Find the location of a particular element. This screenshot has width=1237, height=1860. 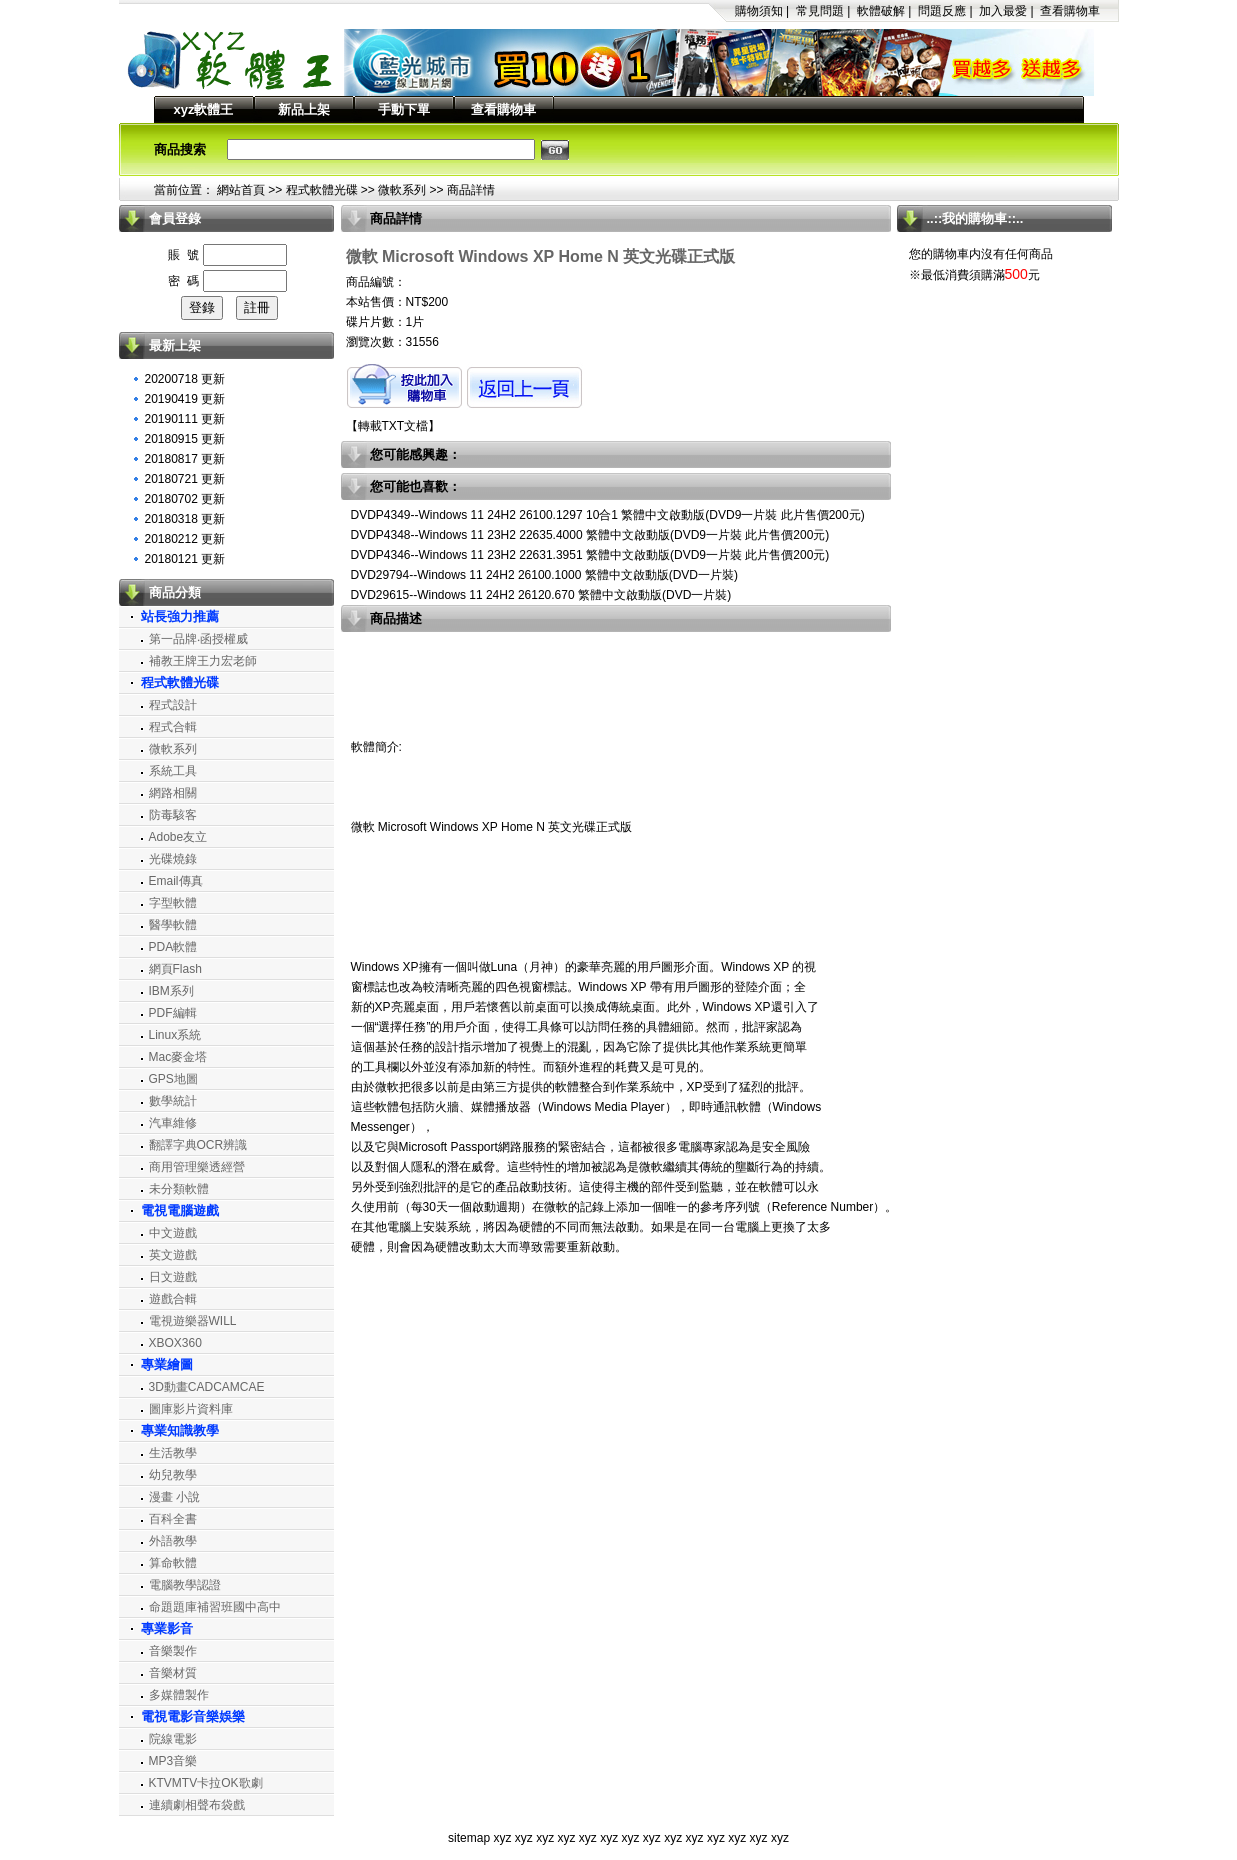

網頁Flash is located at coordinates (175, 969).